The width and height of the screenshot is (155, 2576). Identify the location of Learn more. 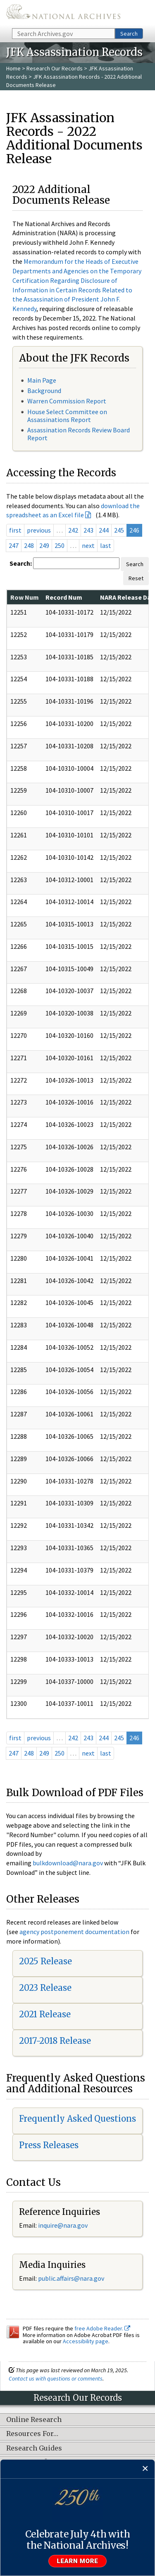
(77, 2561).